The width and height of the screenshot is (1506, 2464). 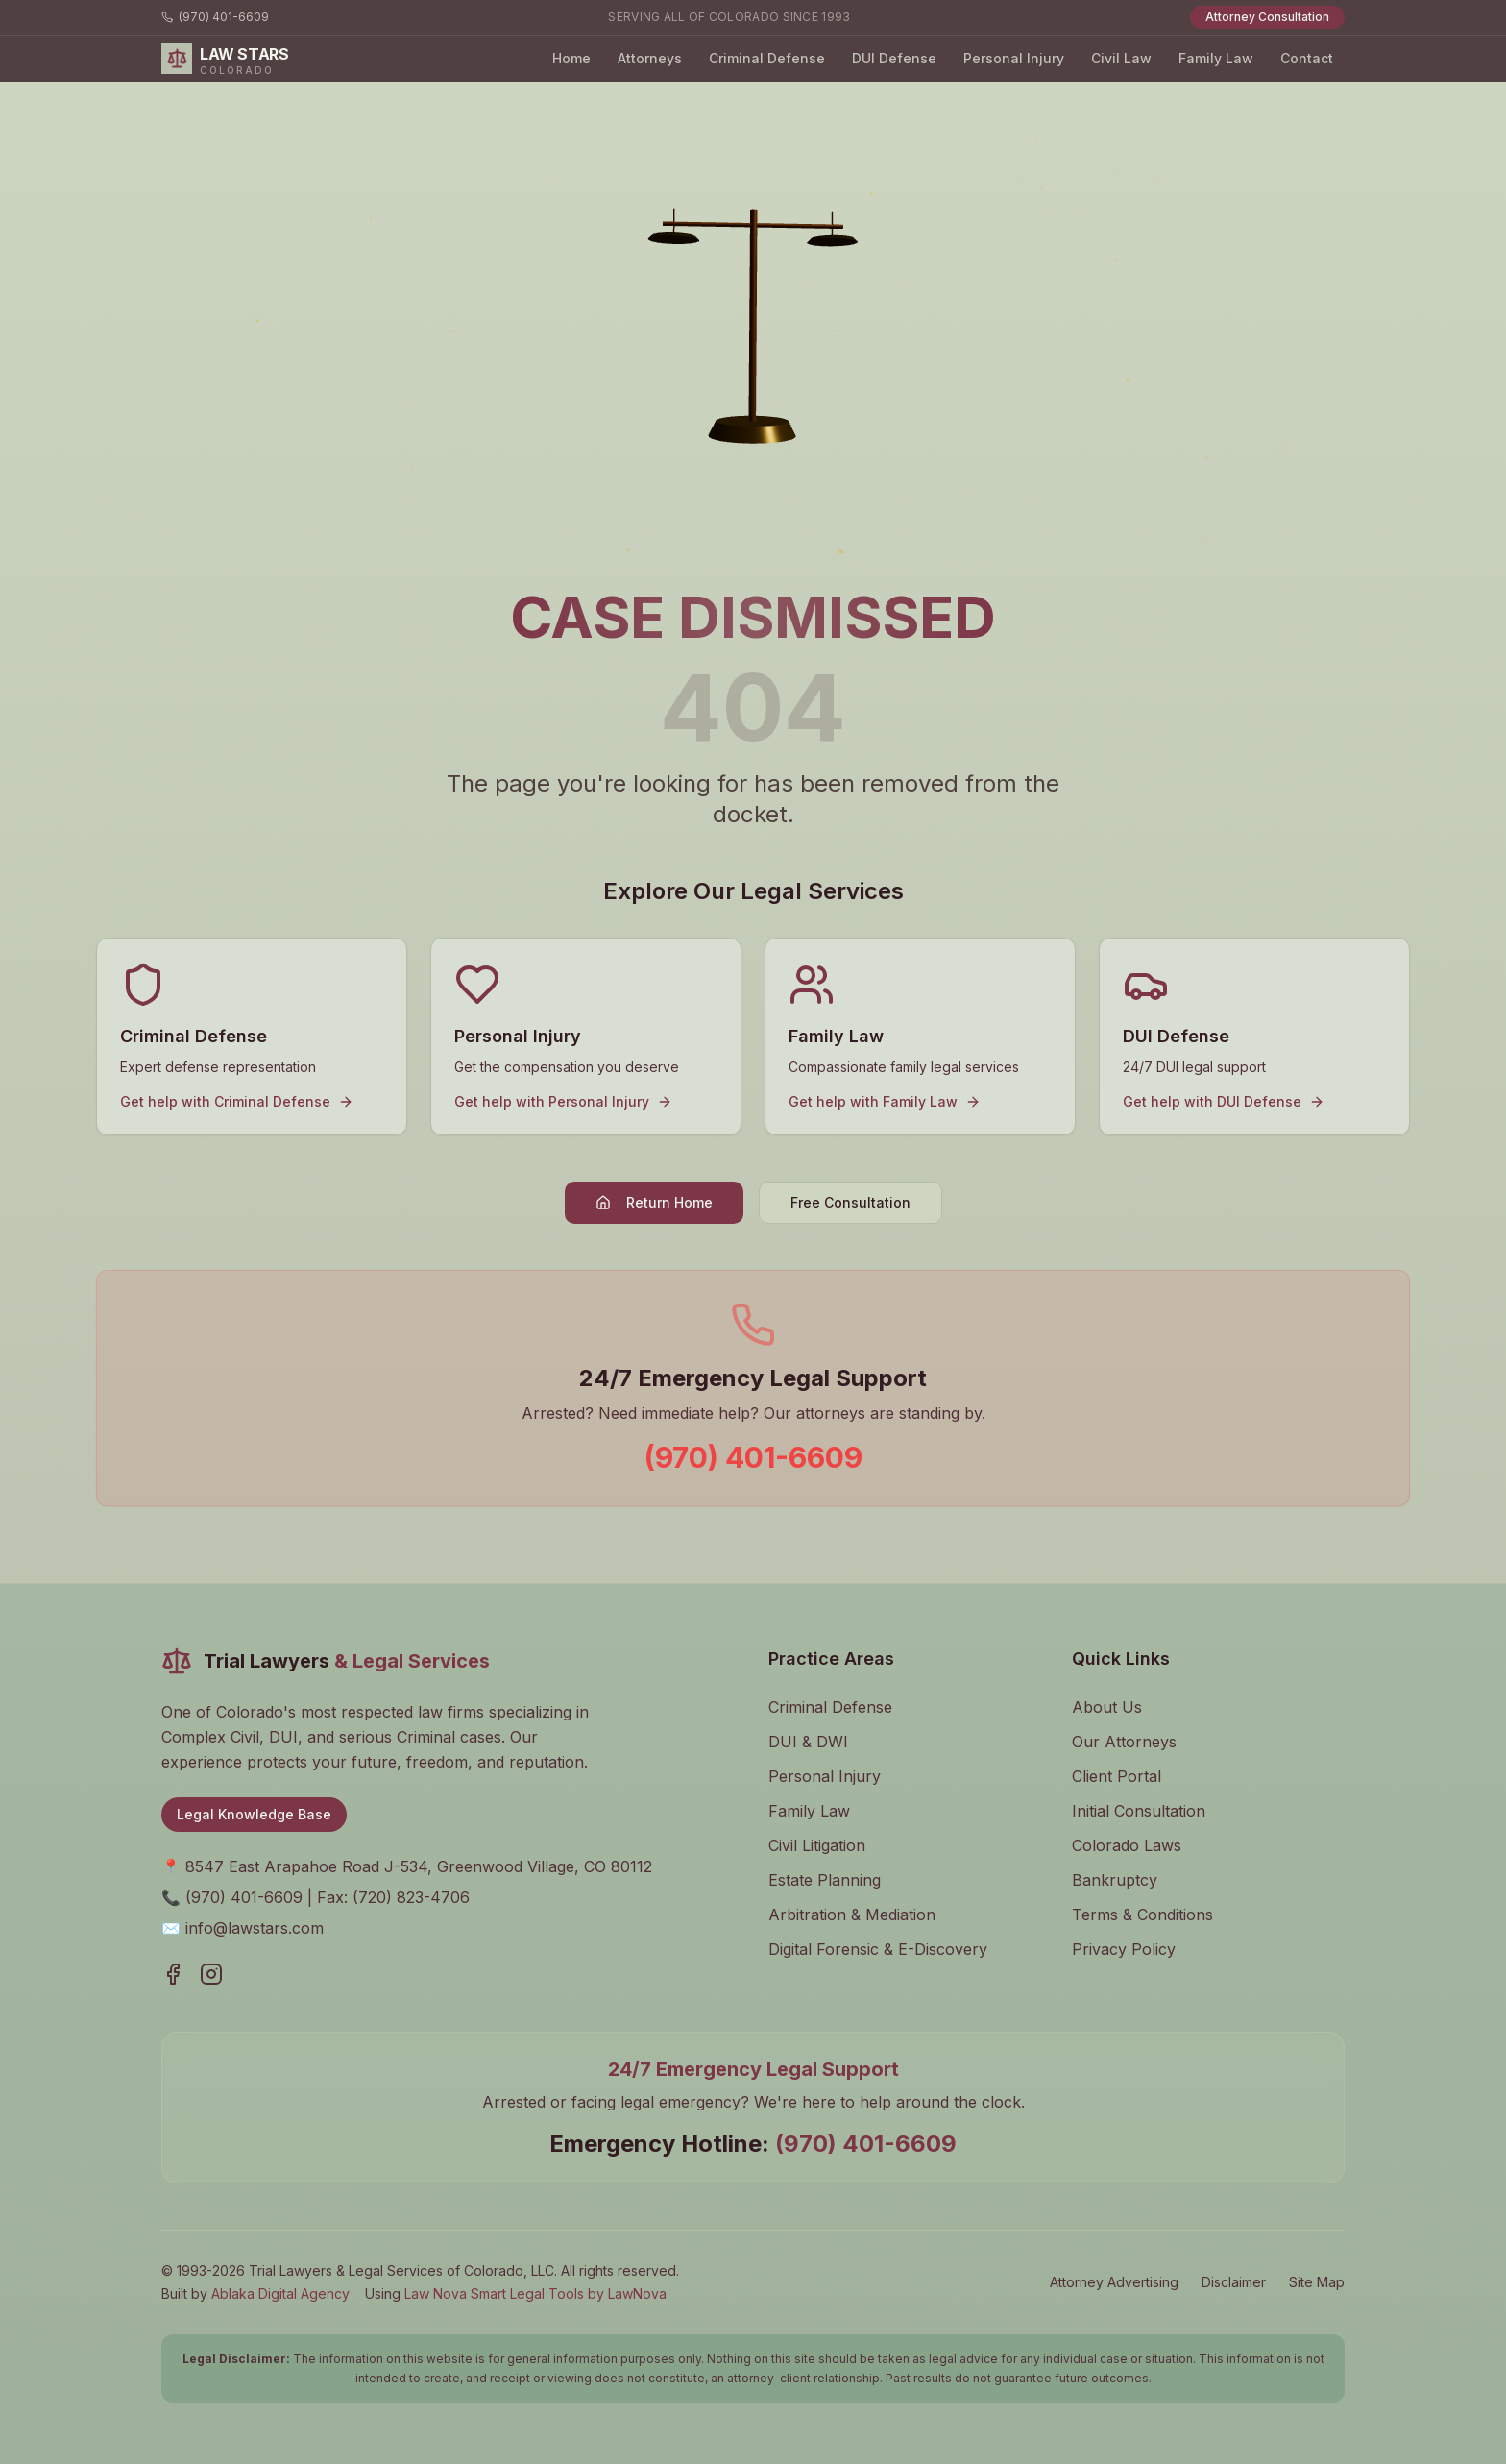 What do you see at coordinates (1107, 1707) in the screenshot?
I see `About Us` at bounding box center [1107, 1707].